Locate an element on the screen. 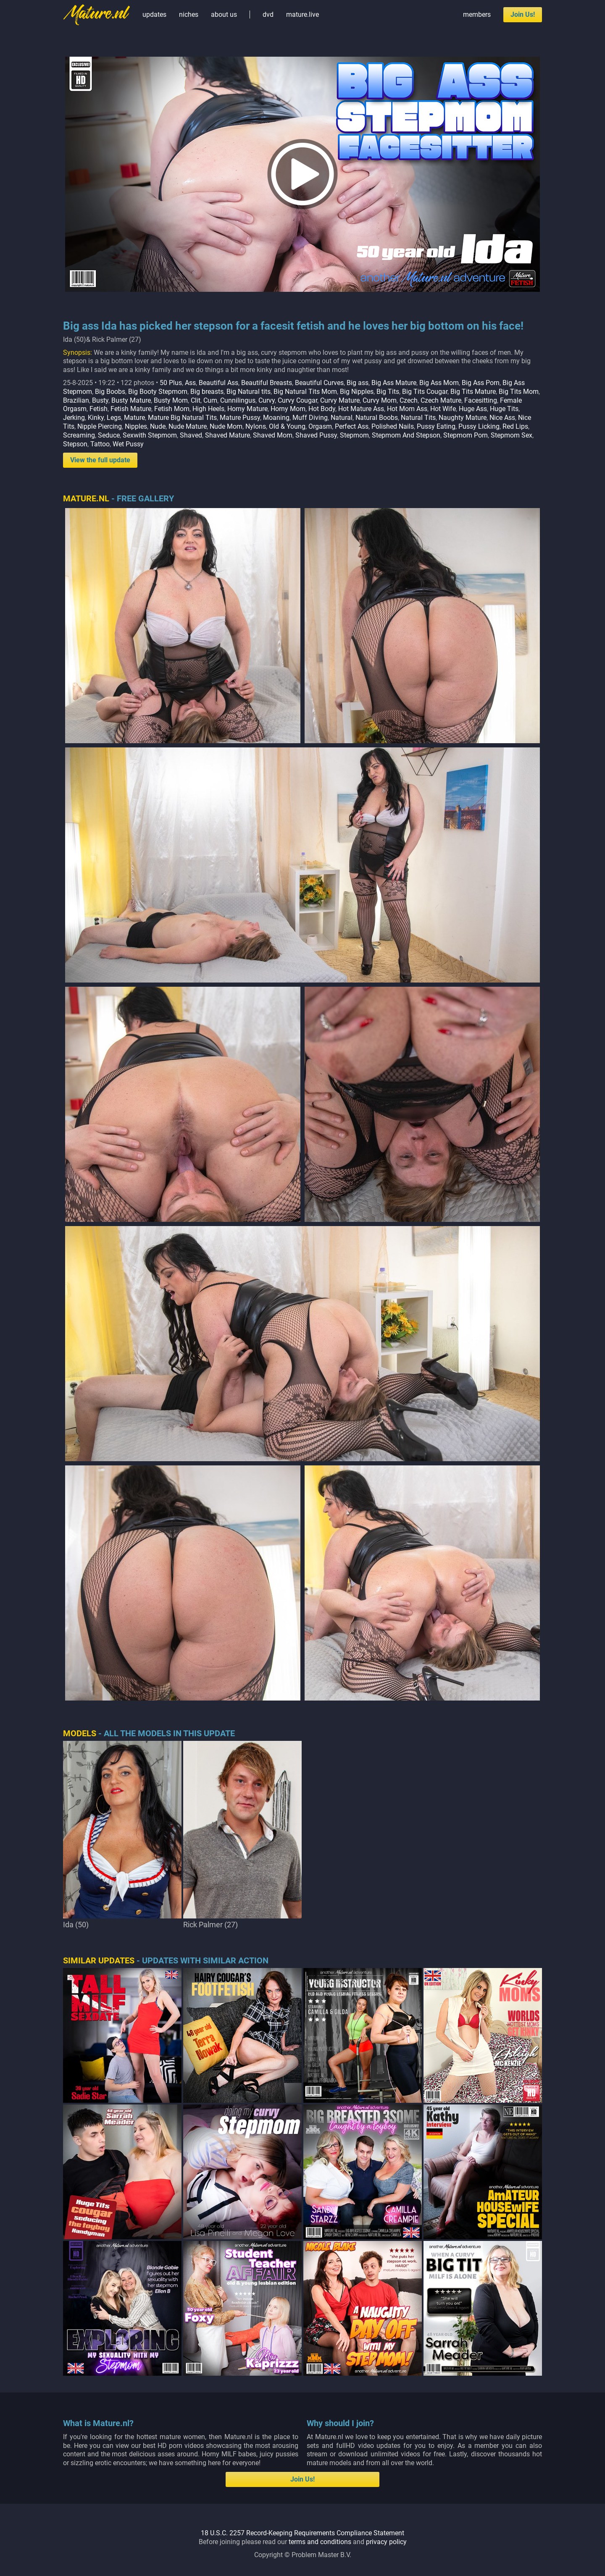 The height and width of the screenshot is (2576, 605). 18 U.S.C. 2257 Record-Keeping Requirements Compliance Statement is located at coordinates (302, 2533).